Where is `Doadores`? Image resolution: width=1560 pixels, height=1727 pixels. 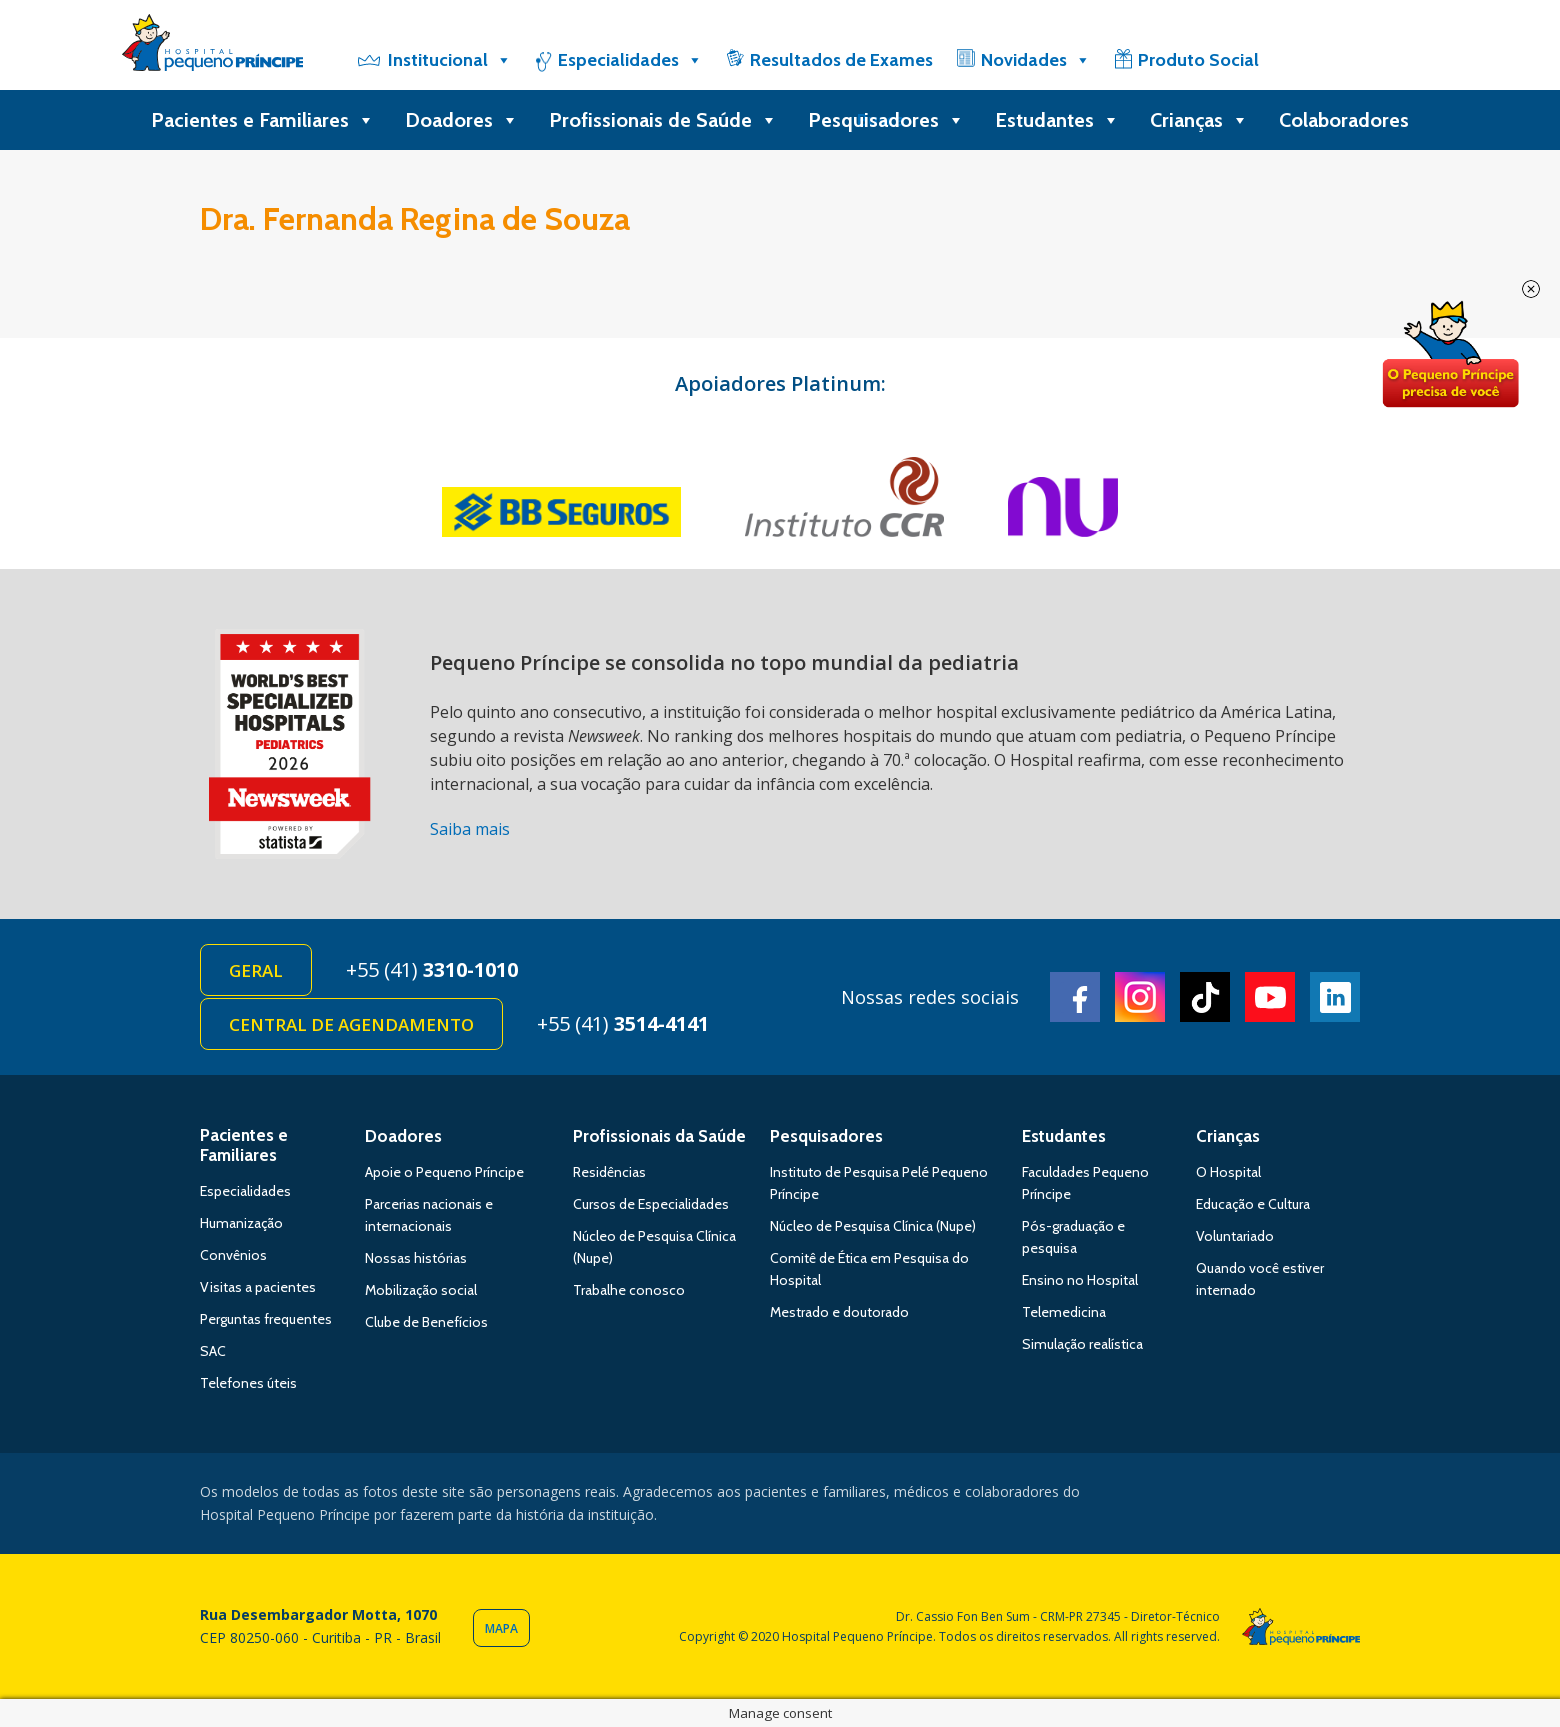
Doadores is located at coordinates (462, 120).